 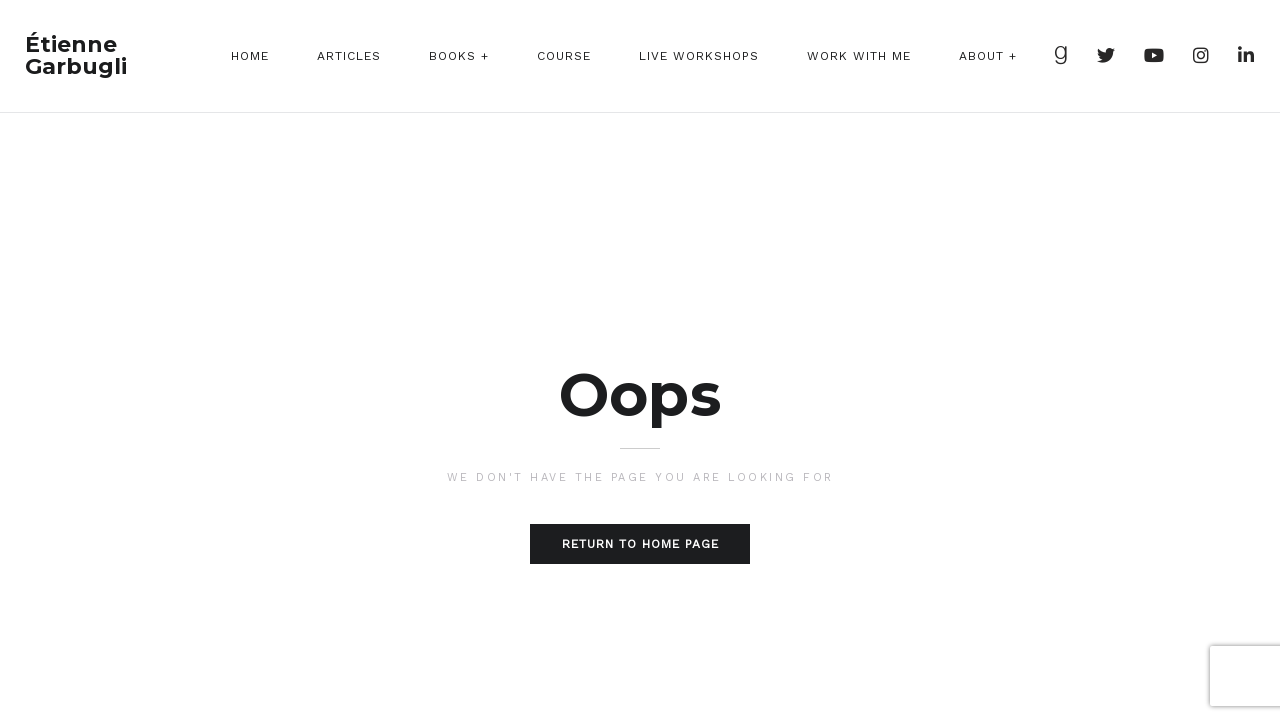 I want to click on Return to home page, so click(x=640, y=544).